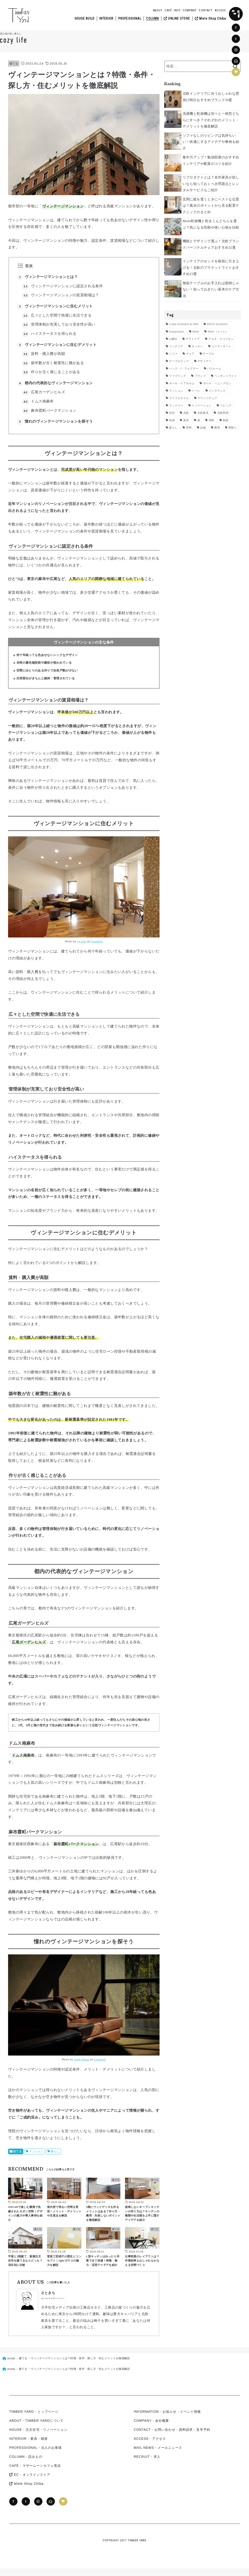  Describe the element at coordinates (211, 267) in the screenshot. I see `インテリアのセンスを格段に引き上げる！北欧のブラケットライトおすすめ23選` at that location.